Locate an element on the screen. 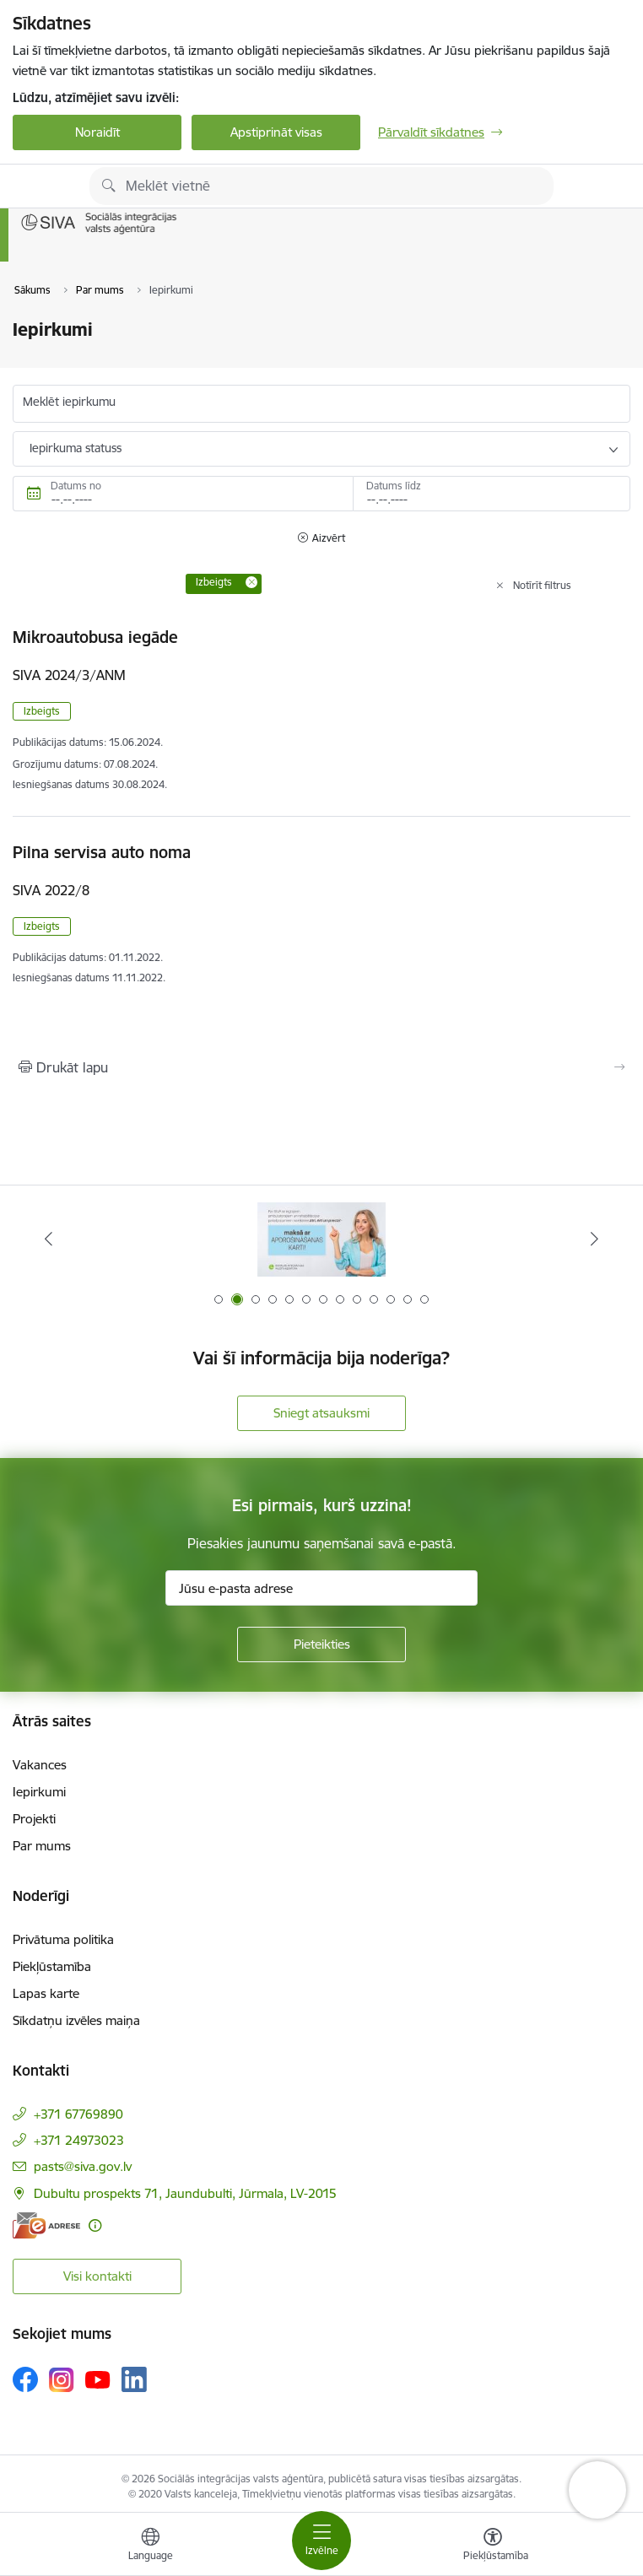  +371 67769890 [Tālruņa numurs: +371 67769890] is located at coordinates (78, 2114).